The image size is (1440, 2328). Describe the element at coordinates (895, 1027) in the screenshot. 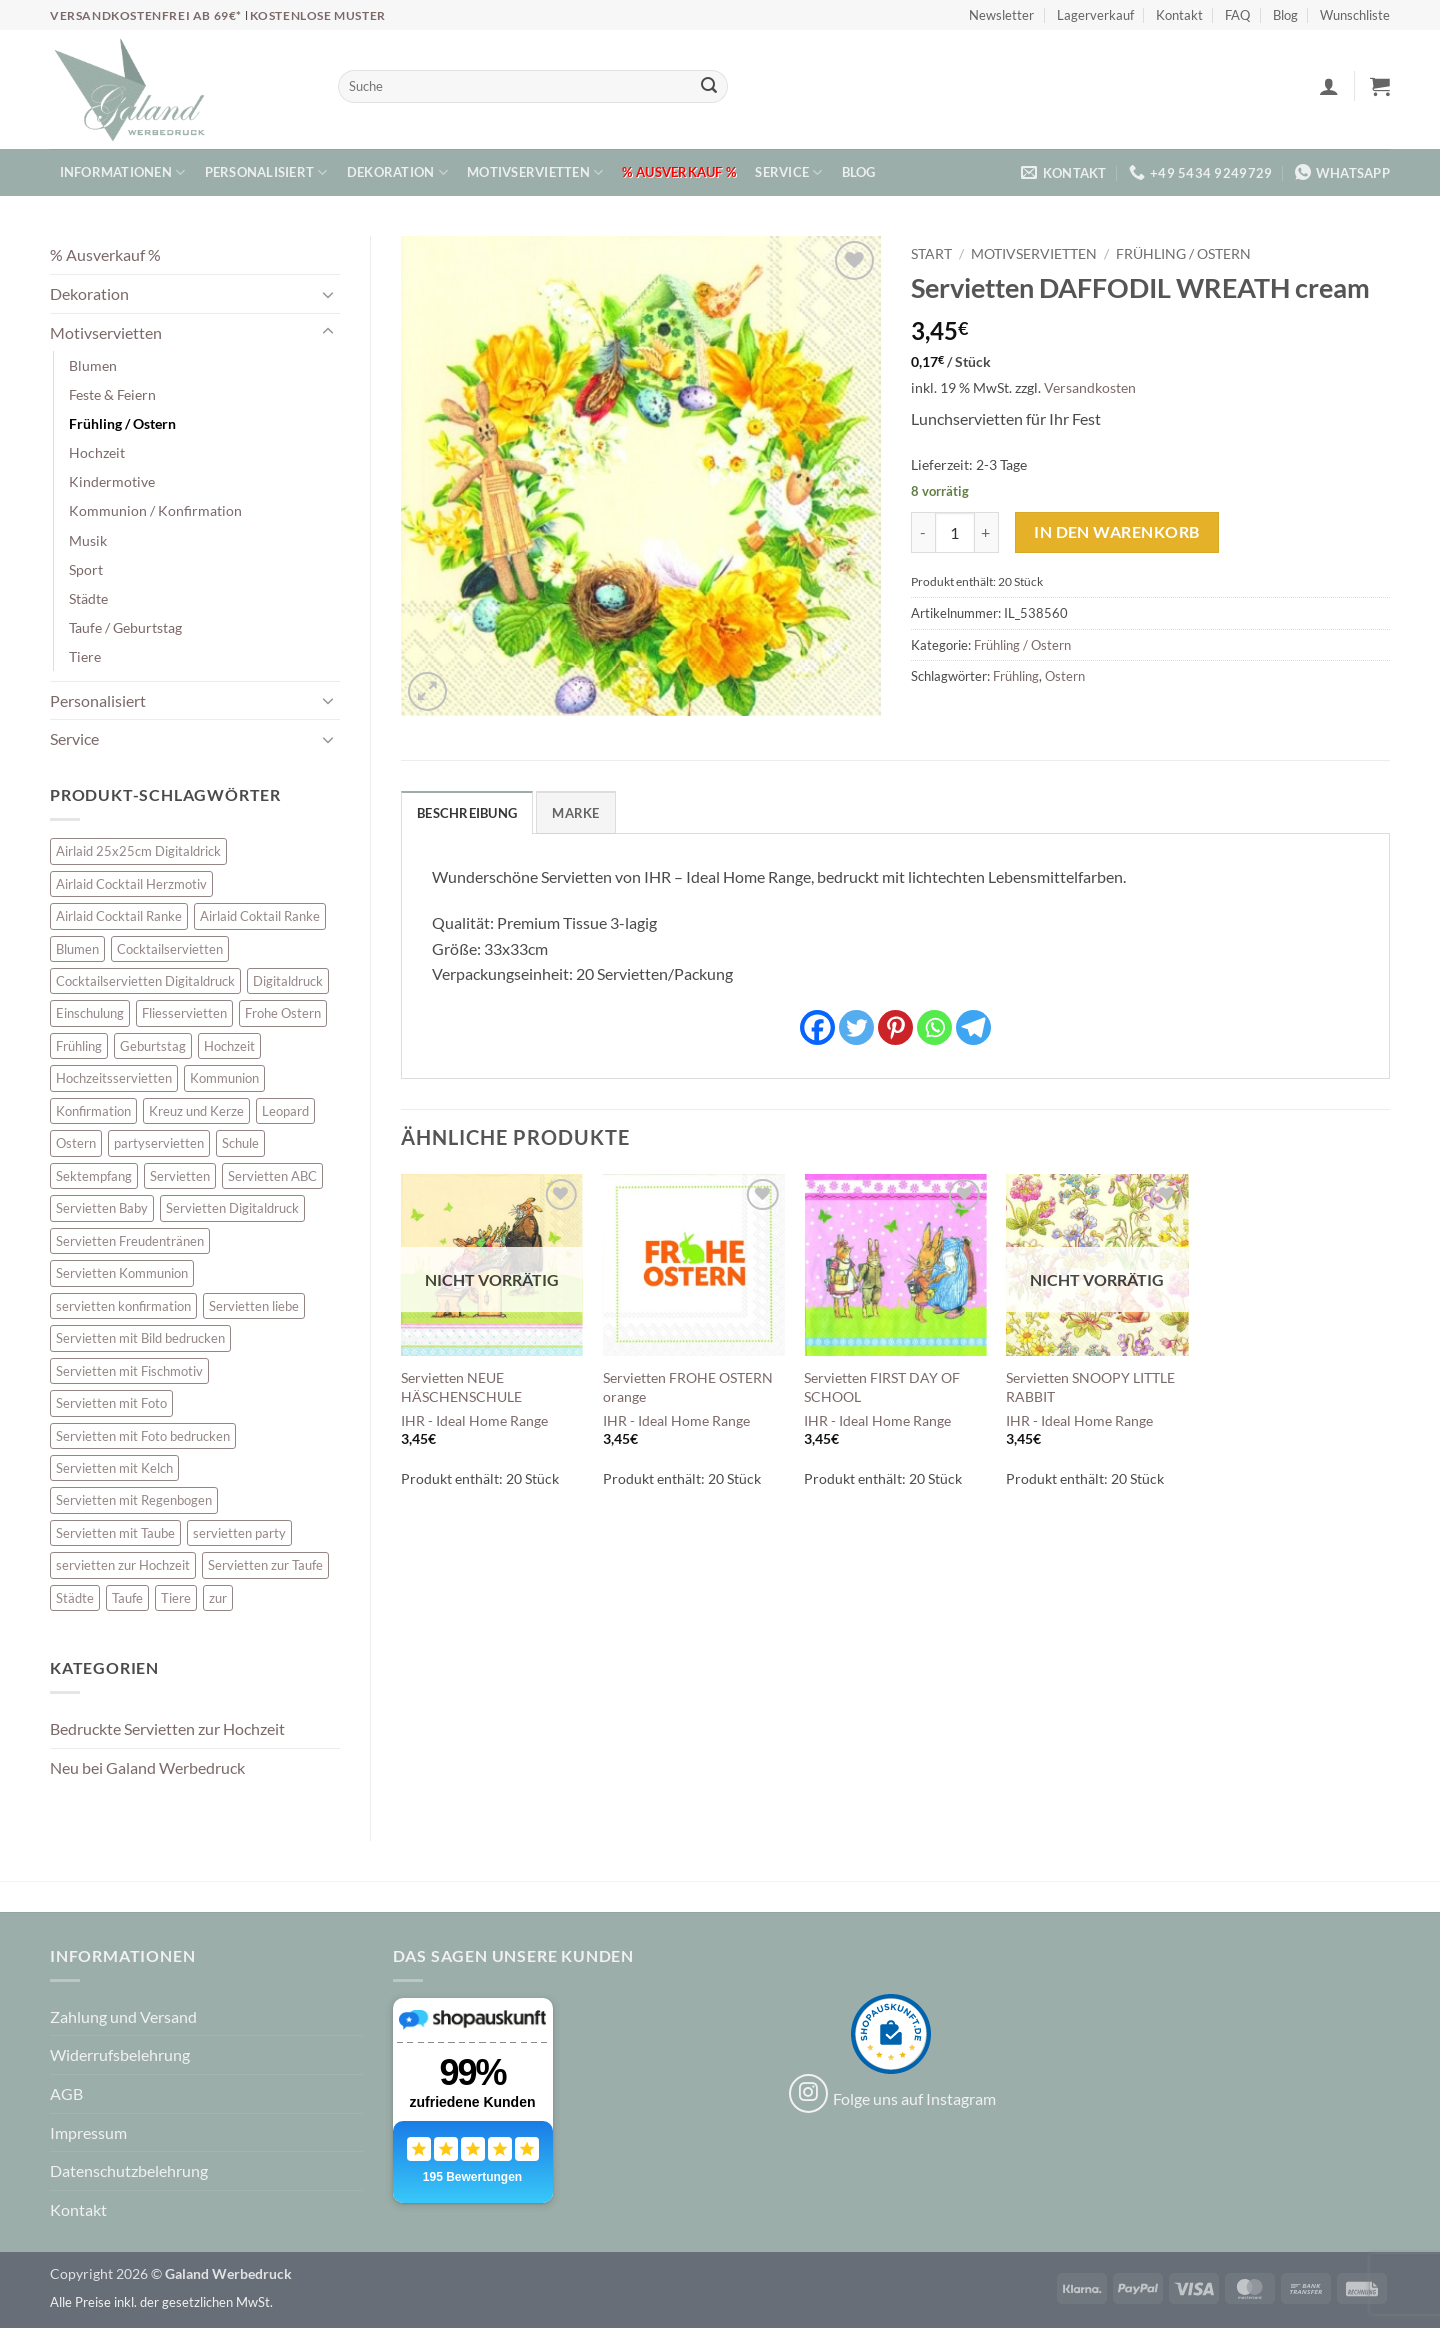

I see `[Pinterest]` at that location.